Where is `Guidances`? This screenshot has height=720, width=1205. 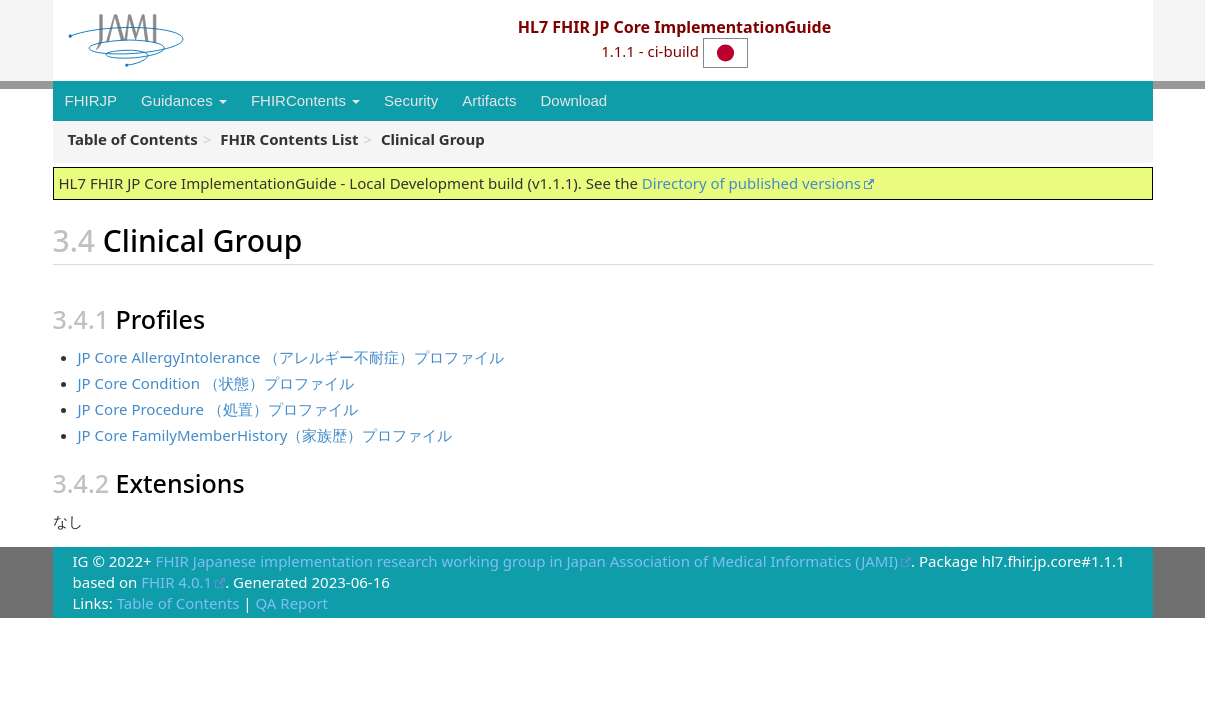
Guidances is located at coordinates (184, 100).